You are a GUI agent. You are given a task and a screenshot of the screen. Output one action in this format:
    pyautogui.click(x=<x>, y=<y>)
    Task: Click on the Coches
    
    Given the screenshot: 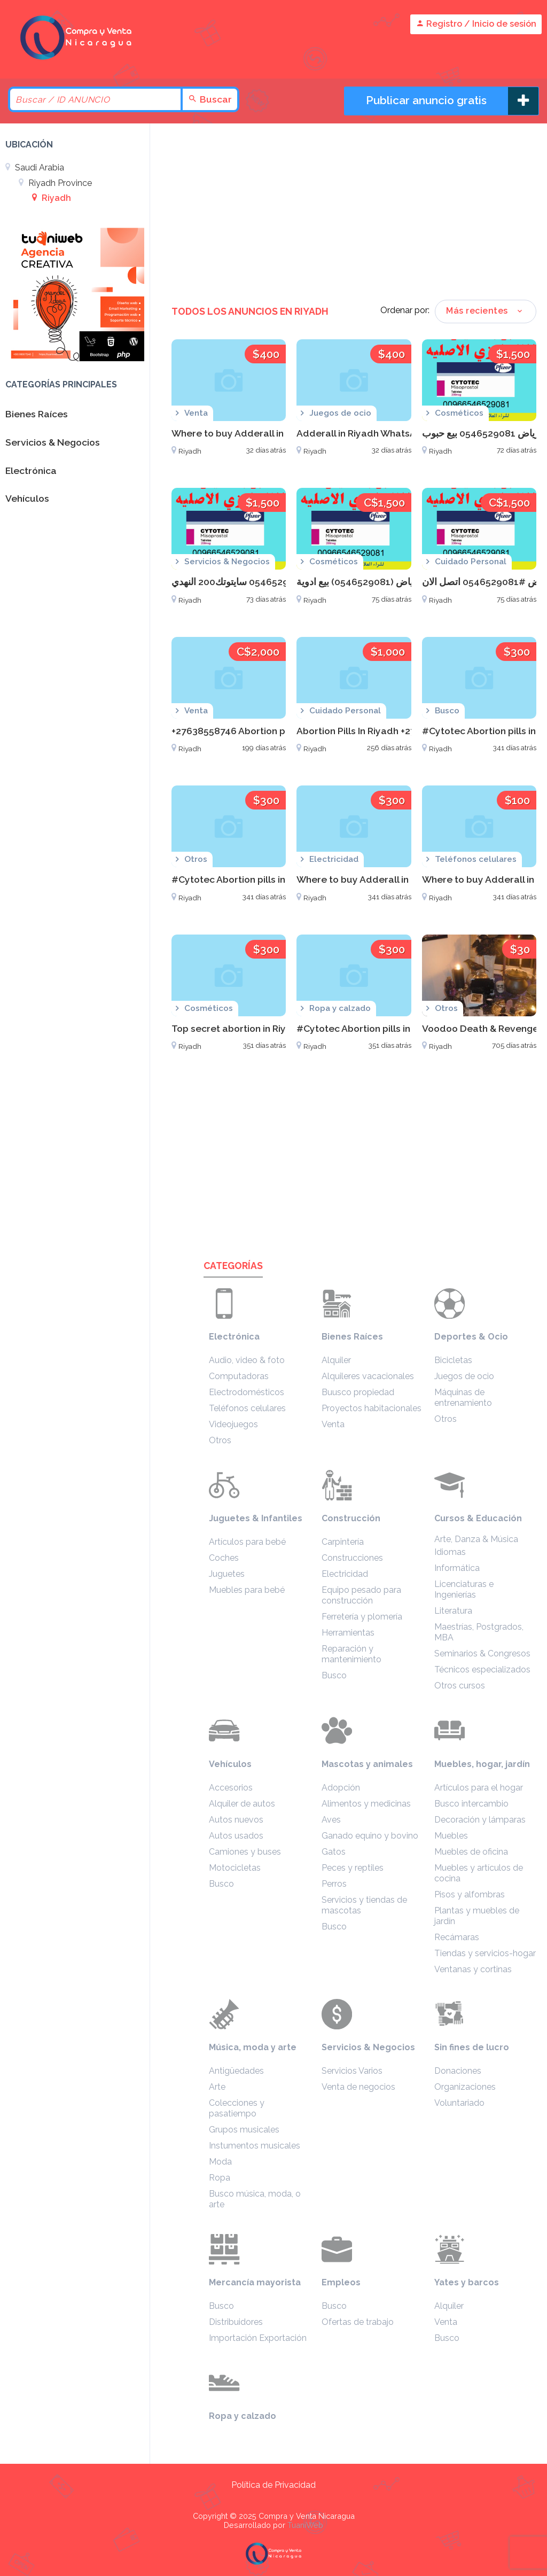 What is the action you would take?
    pyautogui.click(x=224, y=1558)
    